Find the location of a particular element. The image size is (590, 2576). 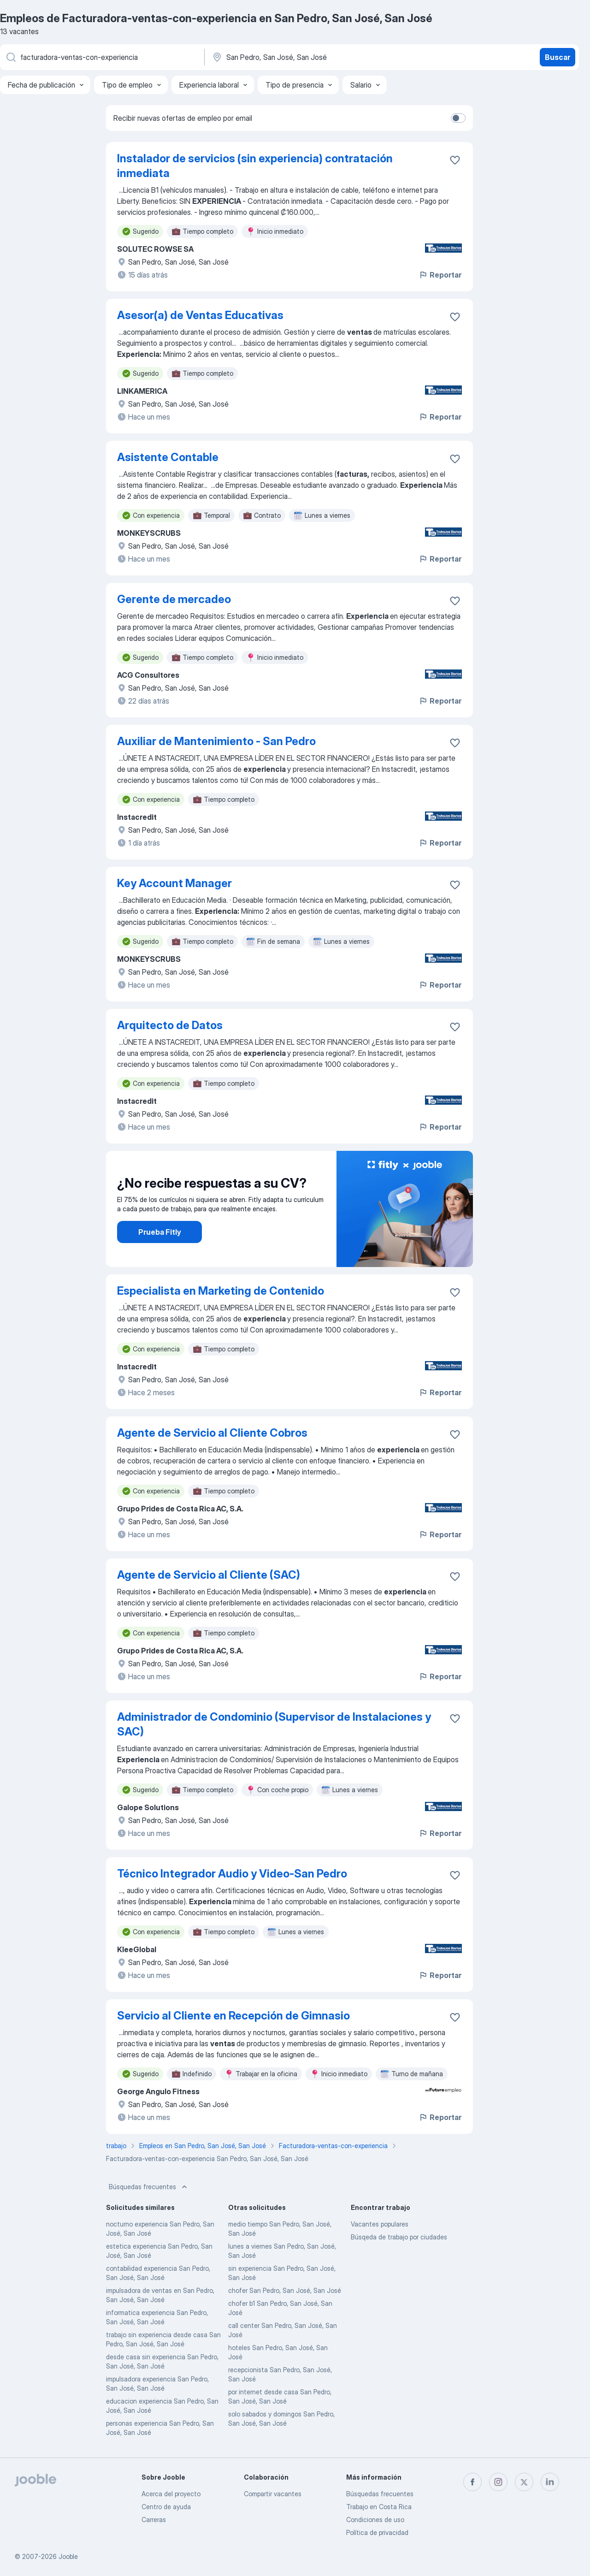

[Guardar la vacante en favoritas] is located at coordinates (455, 160).